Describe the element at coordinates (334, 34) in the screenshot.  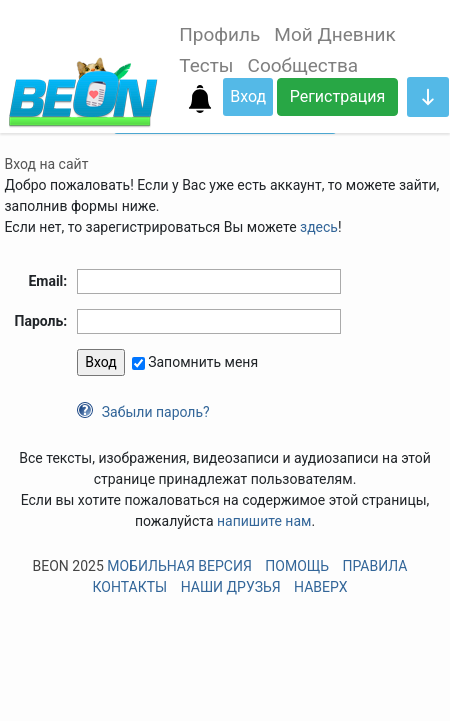
I see `Мой Дневник` at that location.